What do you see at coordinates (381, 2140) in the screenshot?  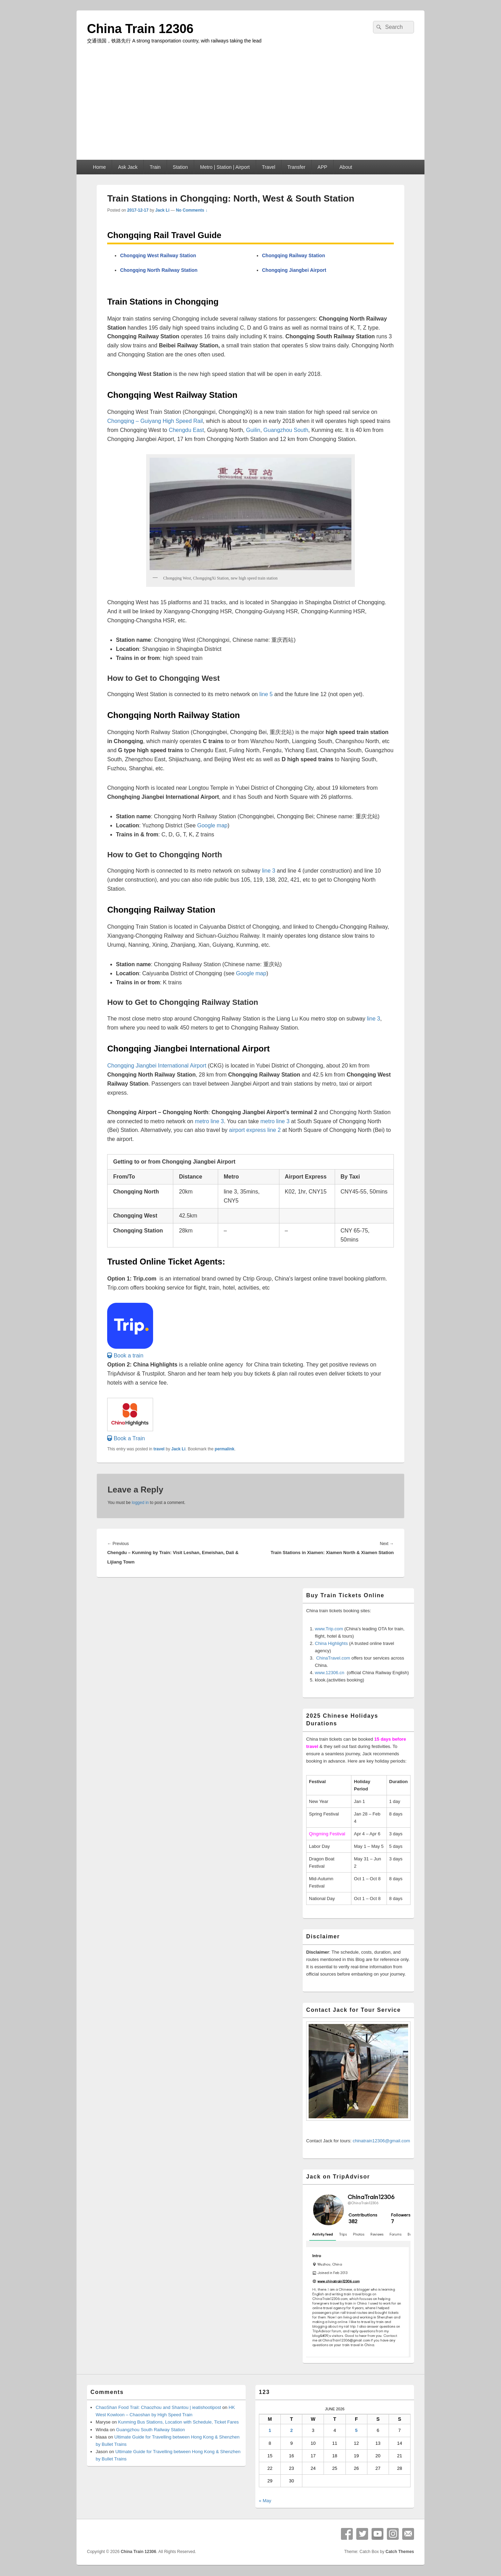 I see `chinatrain12306@gmail.com [button]` at bounding box center [381, 2140].